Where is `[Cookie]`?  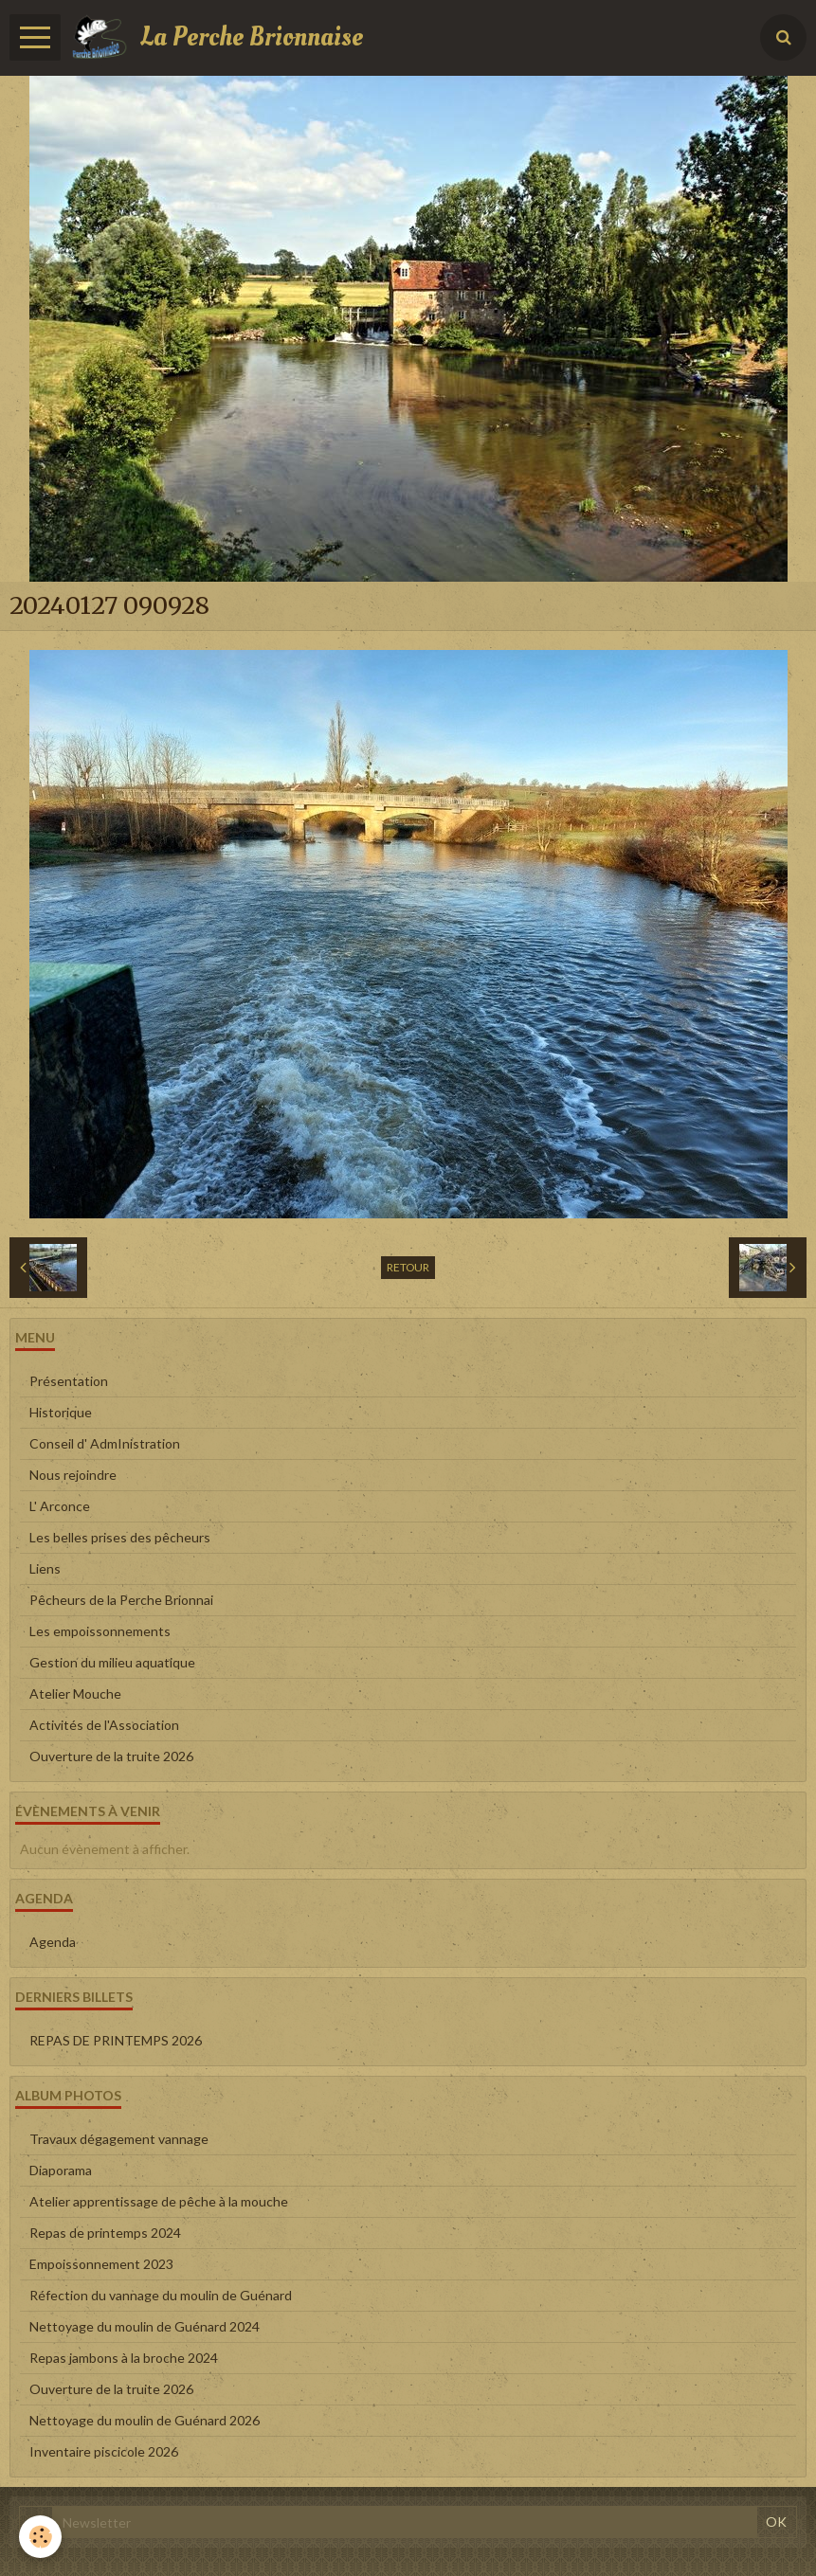
[Cookie] is located at coordinates (40, 2536).